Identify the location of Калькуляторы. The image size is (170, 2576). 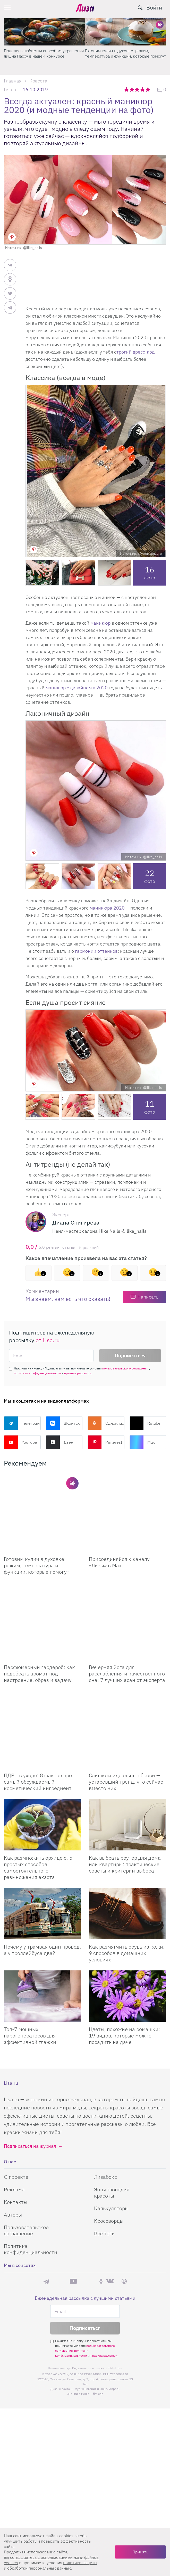
(111, 2131).